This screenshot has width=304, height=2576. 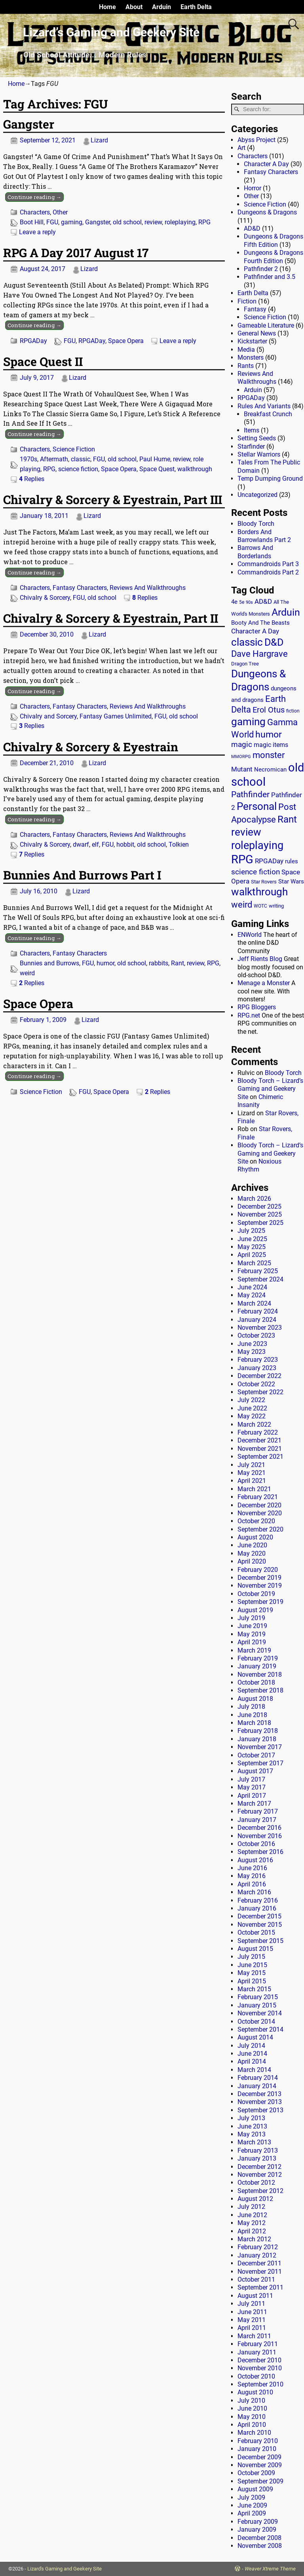 What do you see at coordinates (257, 333) in the screenshot?
I see `General News` at bounding box center [257, 333].